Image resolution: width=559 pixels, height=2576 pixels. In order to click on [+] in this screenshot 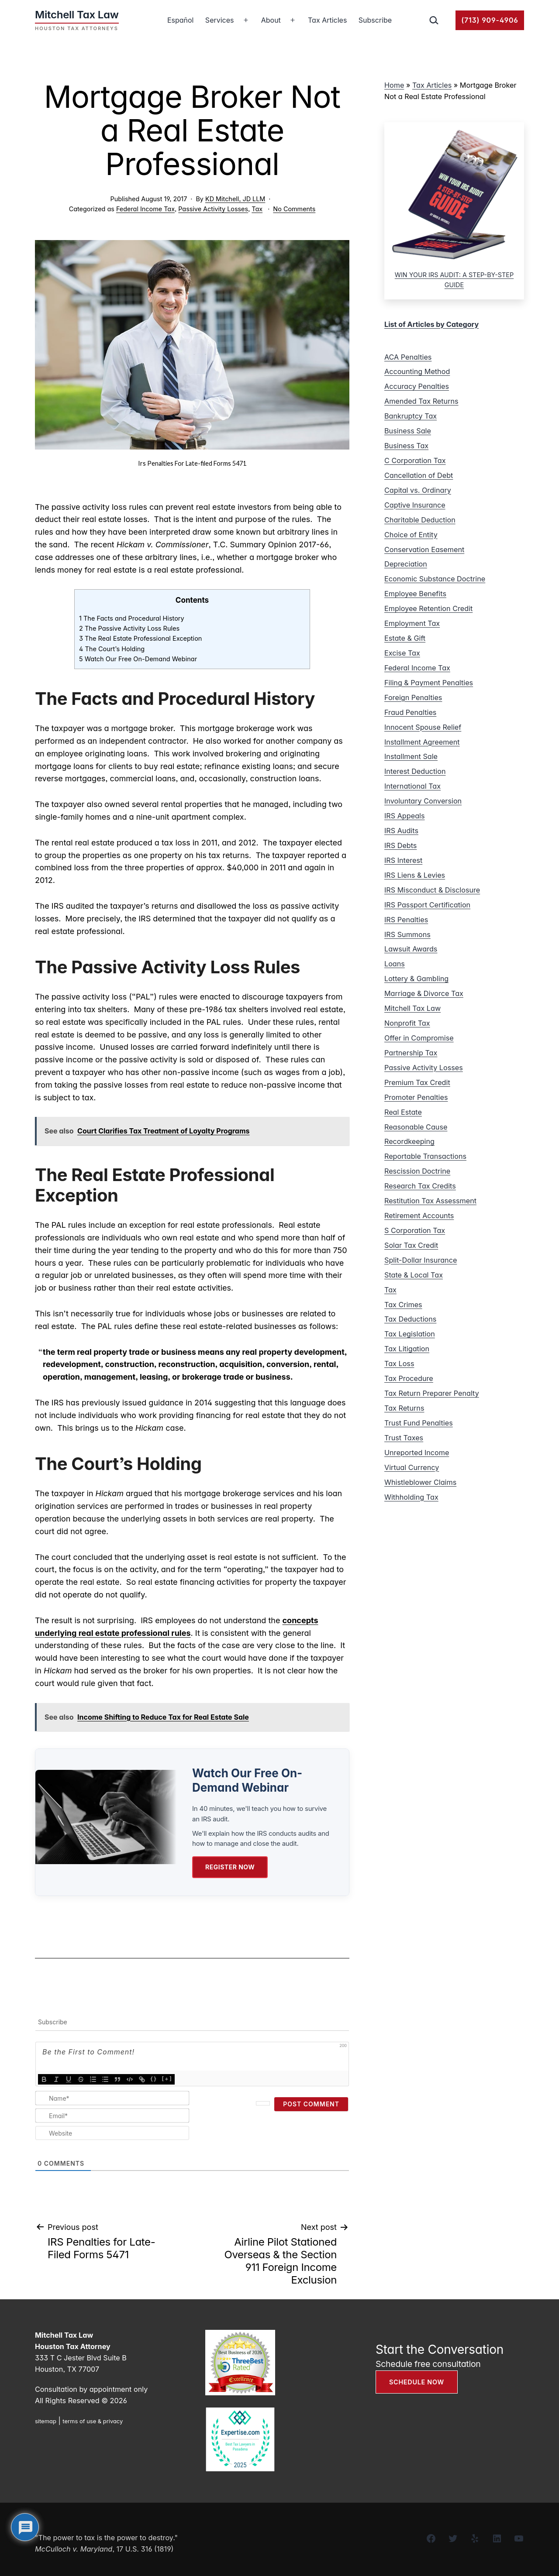, I will do `click(167, 2078)`.